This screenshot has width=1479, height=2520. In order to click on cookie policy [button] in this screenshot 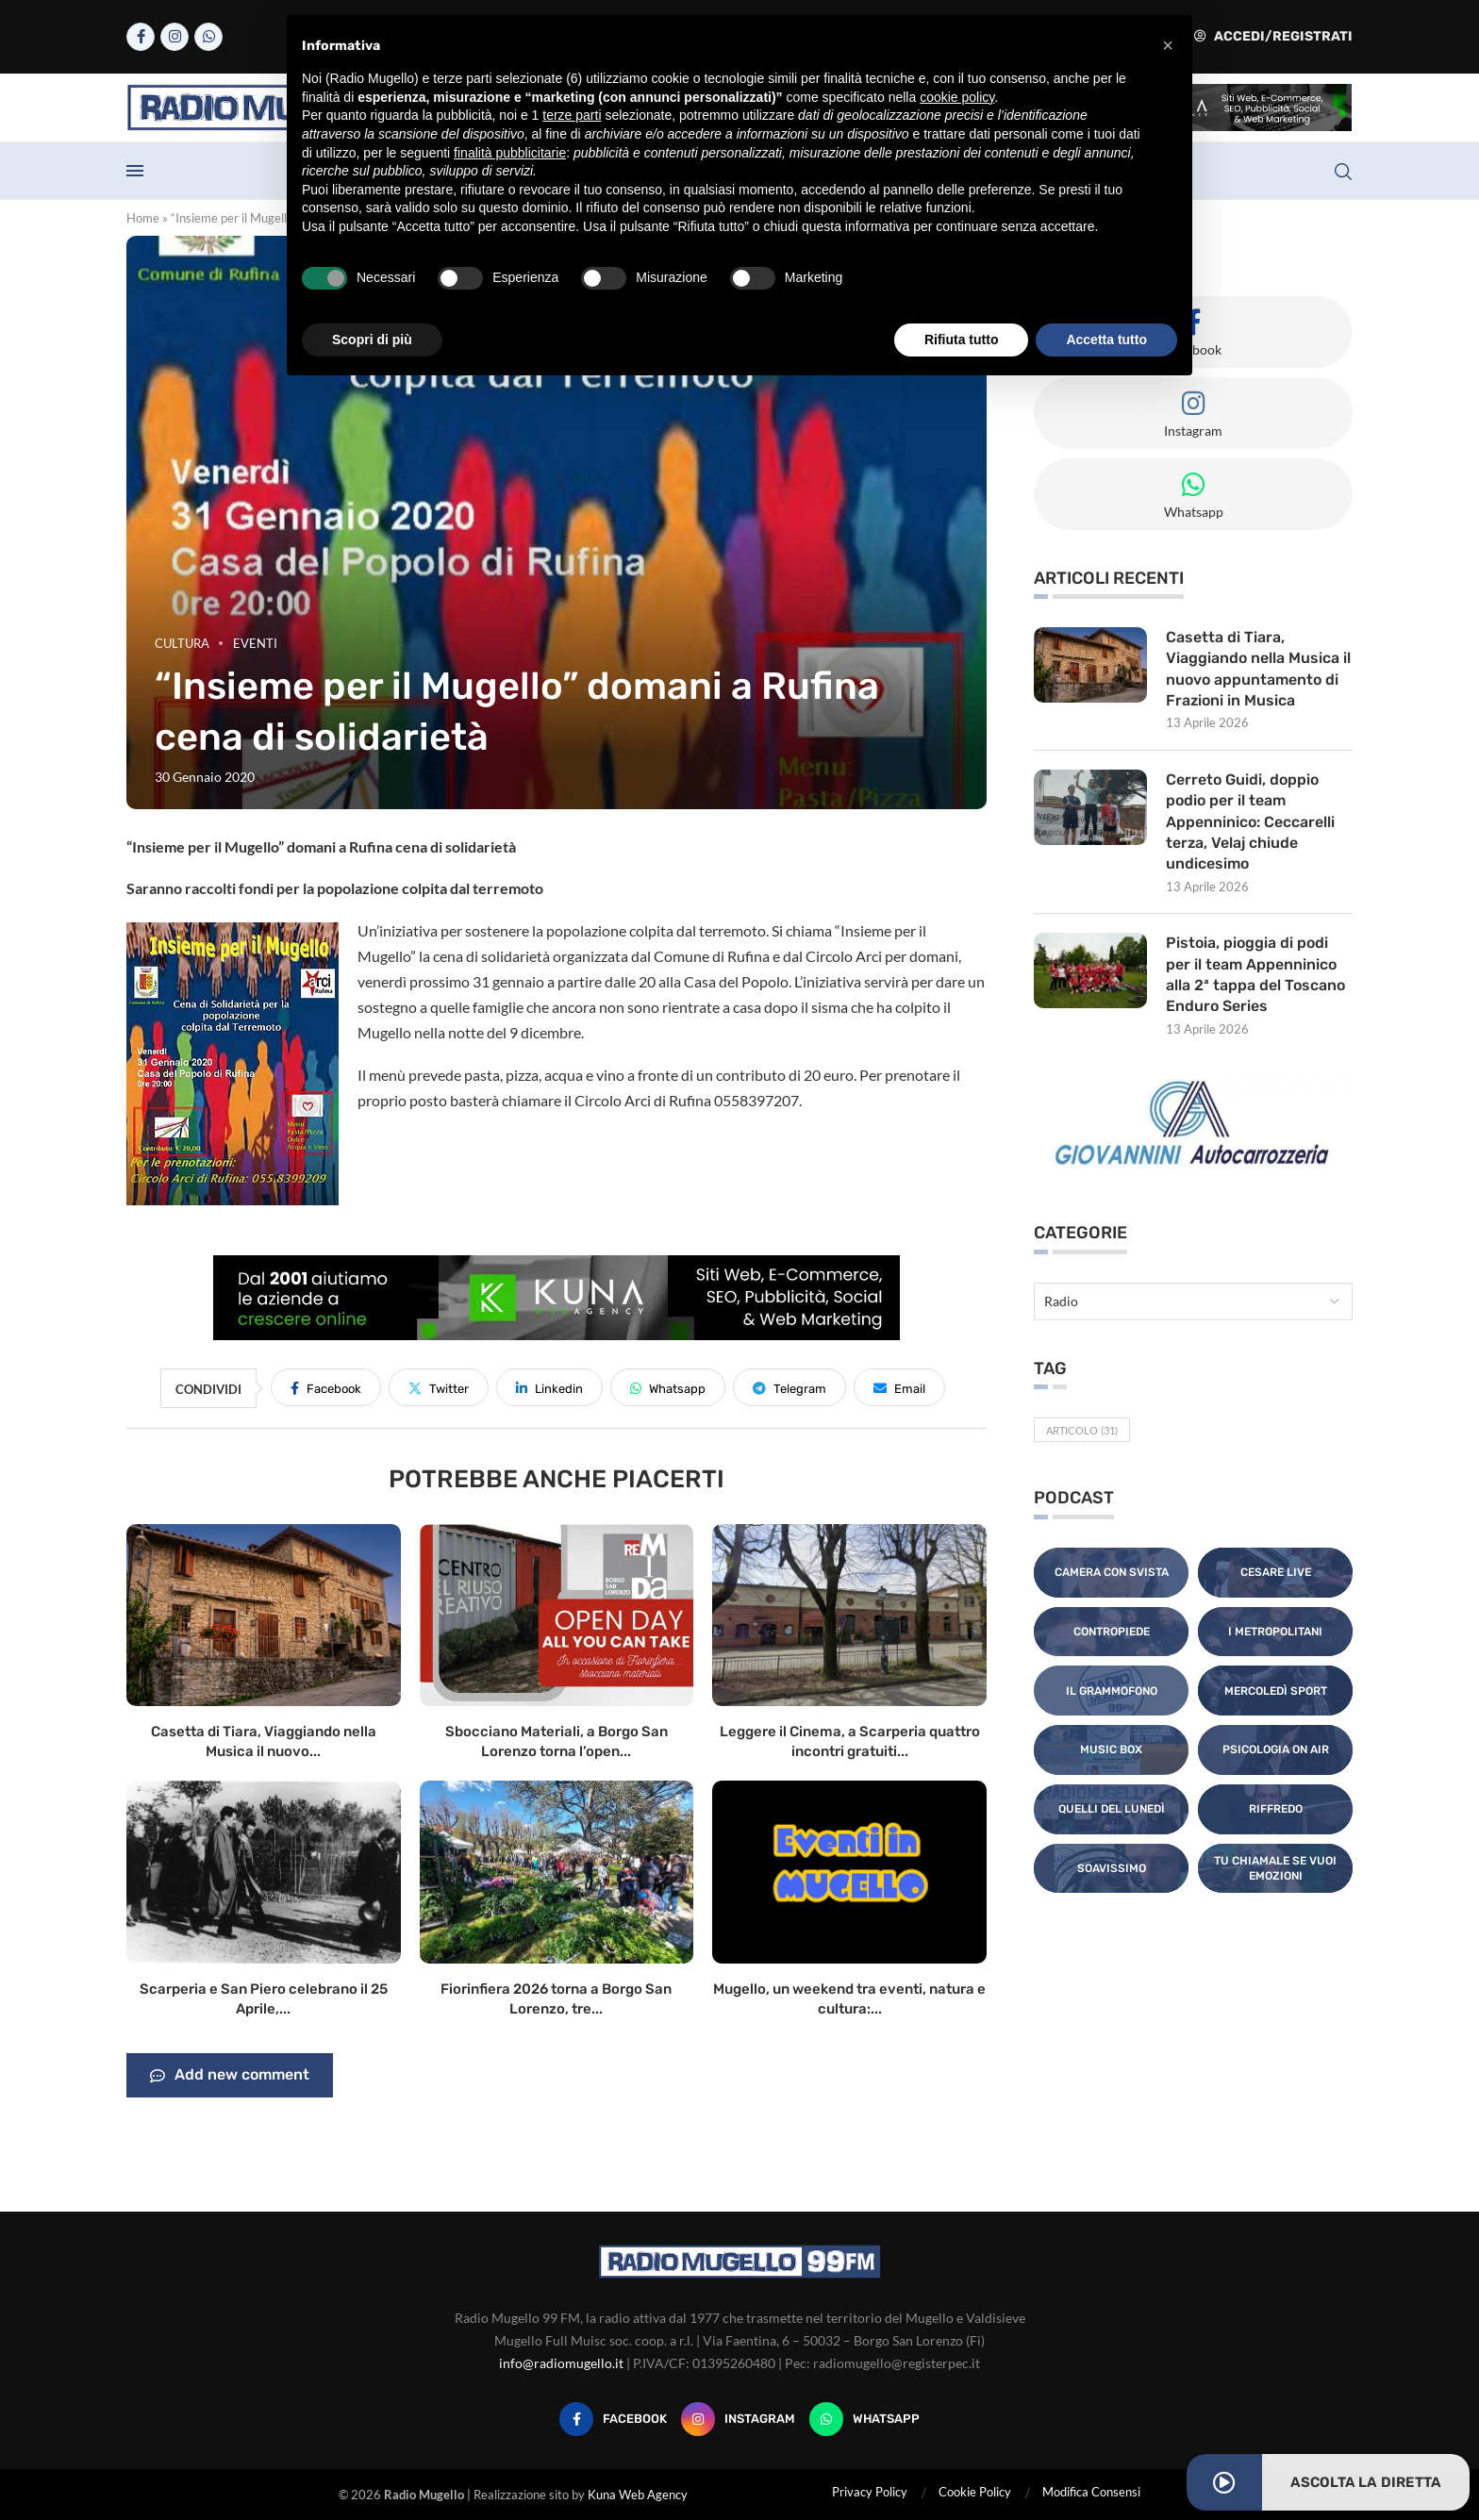, I will do `click(957, 97)`.